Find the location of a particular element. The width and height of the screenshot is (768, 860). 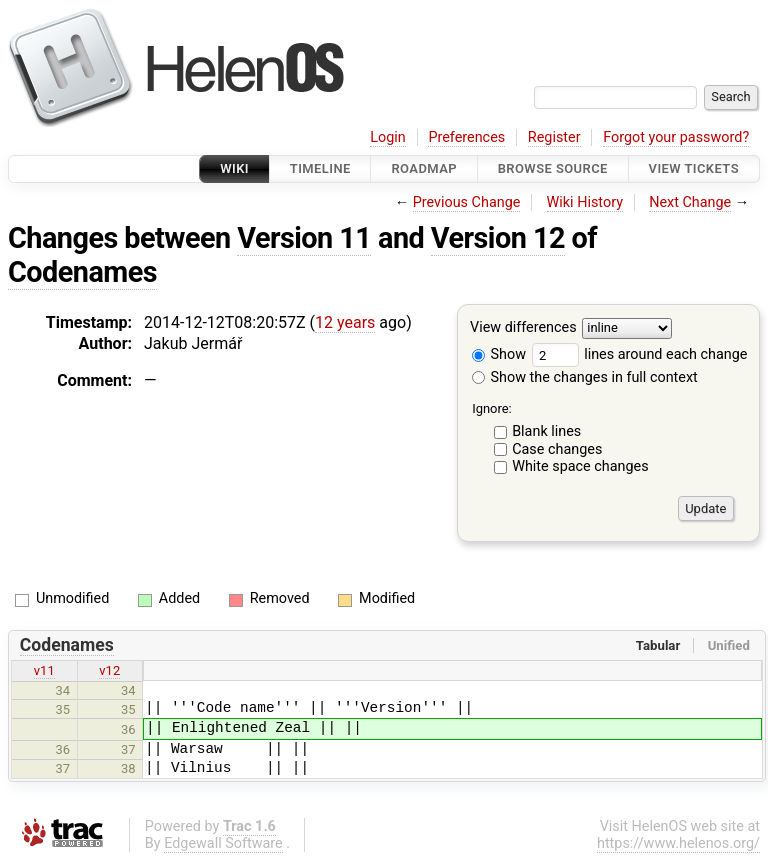

Edgewall Software is located at coordinates (223, 843).